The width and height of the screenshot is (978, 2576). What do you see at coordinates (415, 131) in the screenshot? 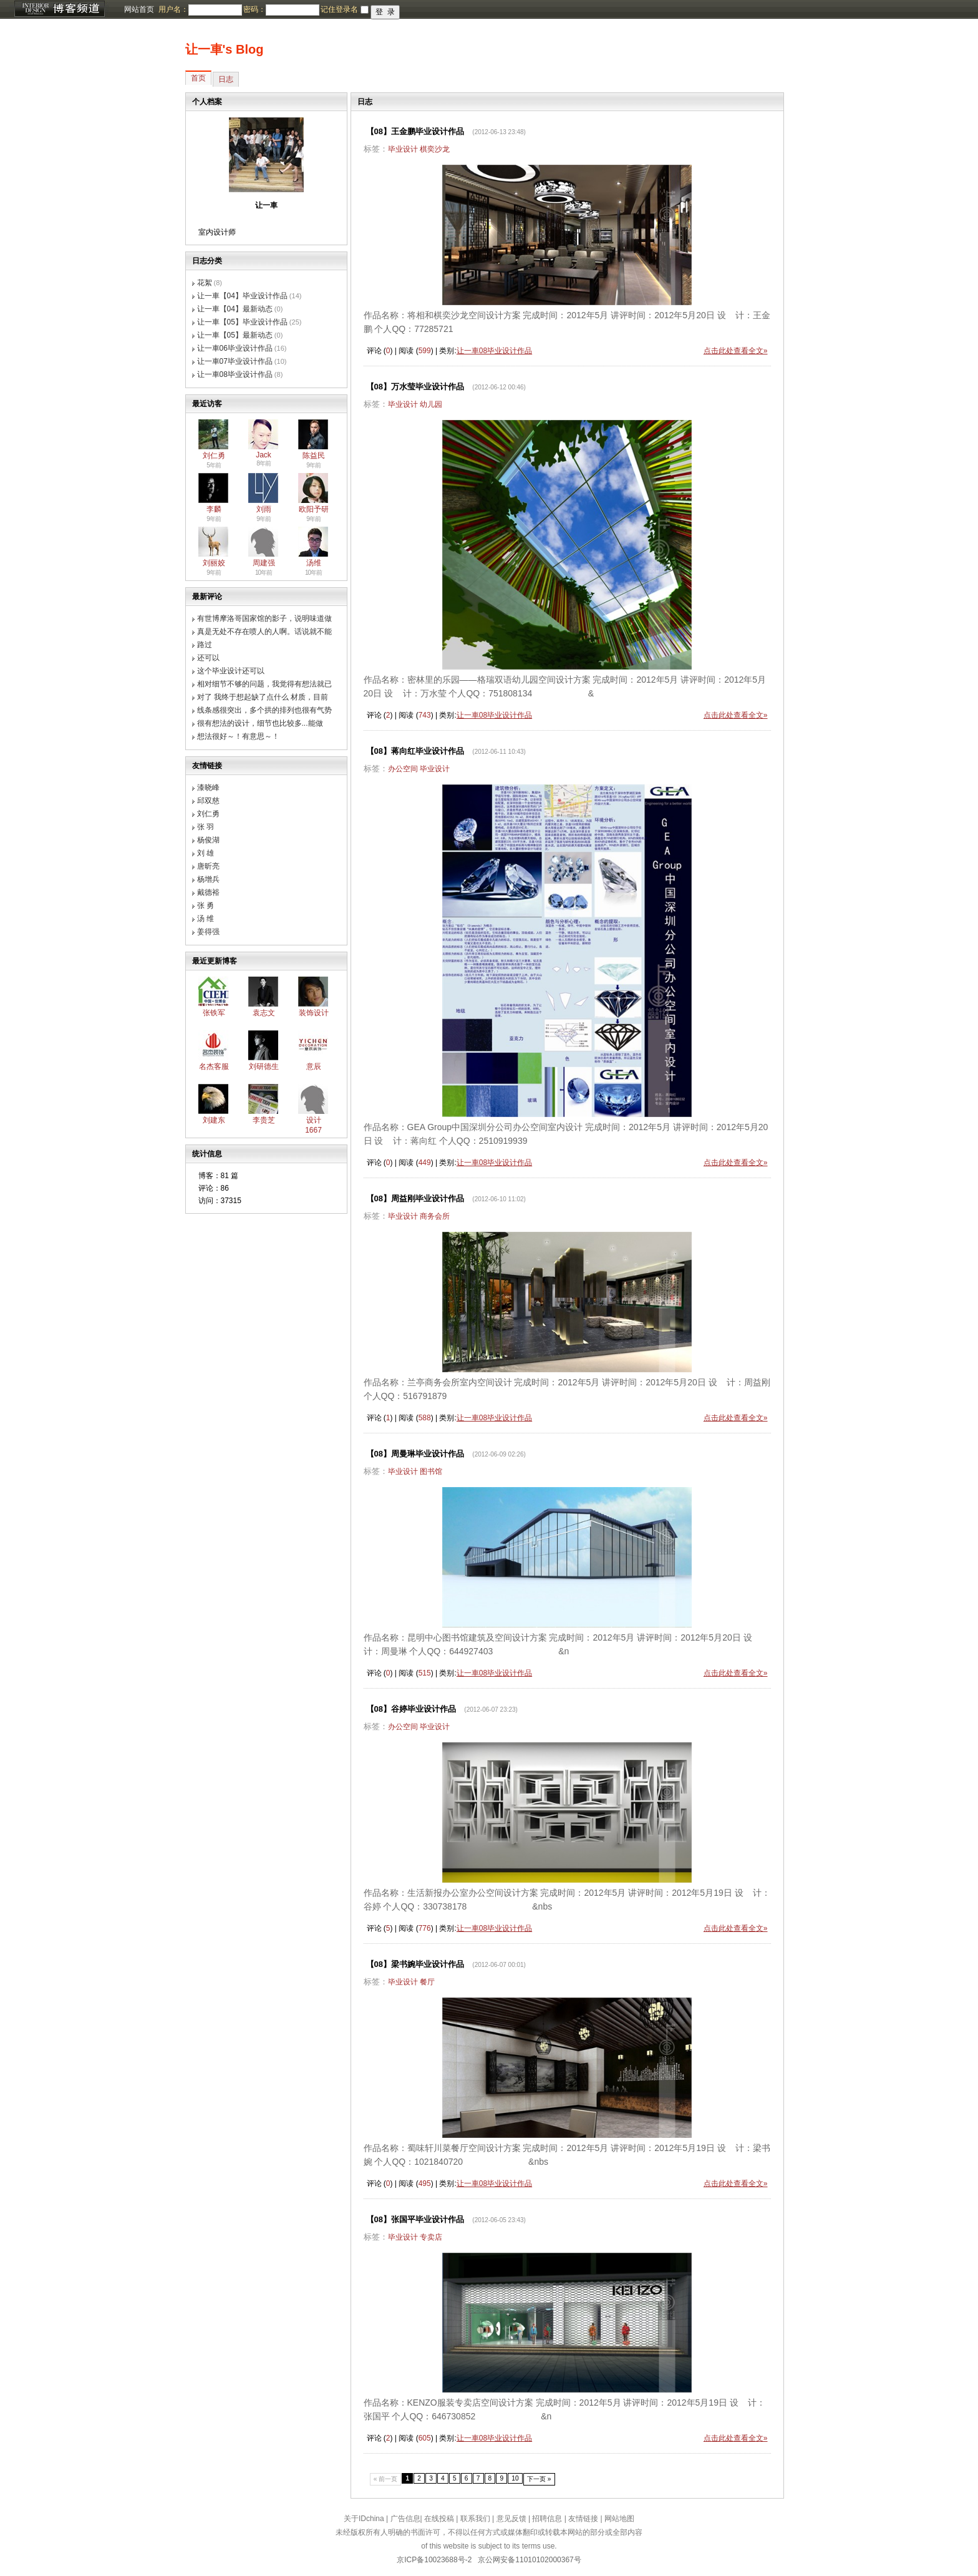
I see `【08】王金鹏毕业设计作品` at bounding box center [415, 131].